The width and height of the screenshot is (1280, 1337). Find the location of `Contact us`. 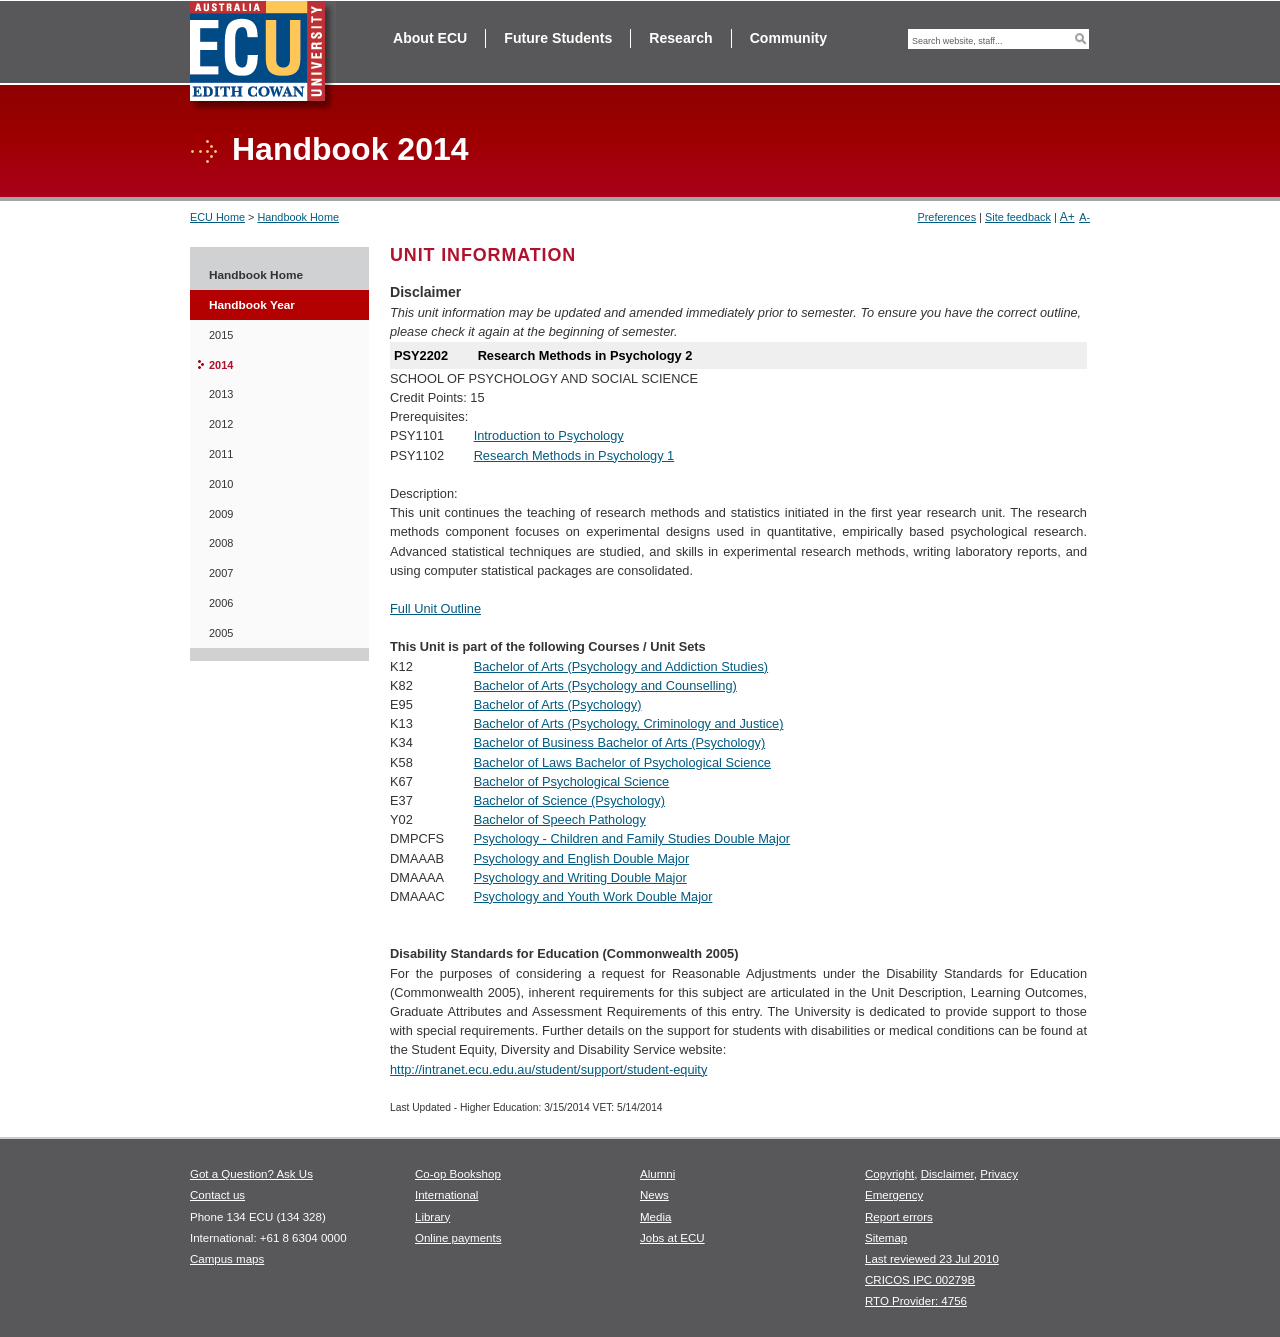

Contact us is located at coordinates (217, 1195).